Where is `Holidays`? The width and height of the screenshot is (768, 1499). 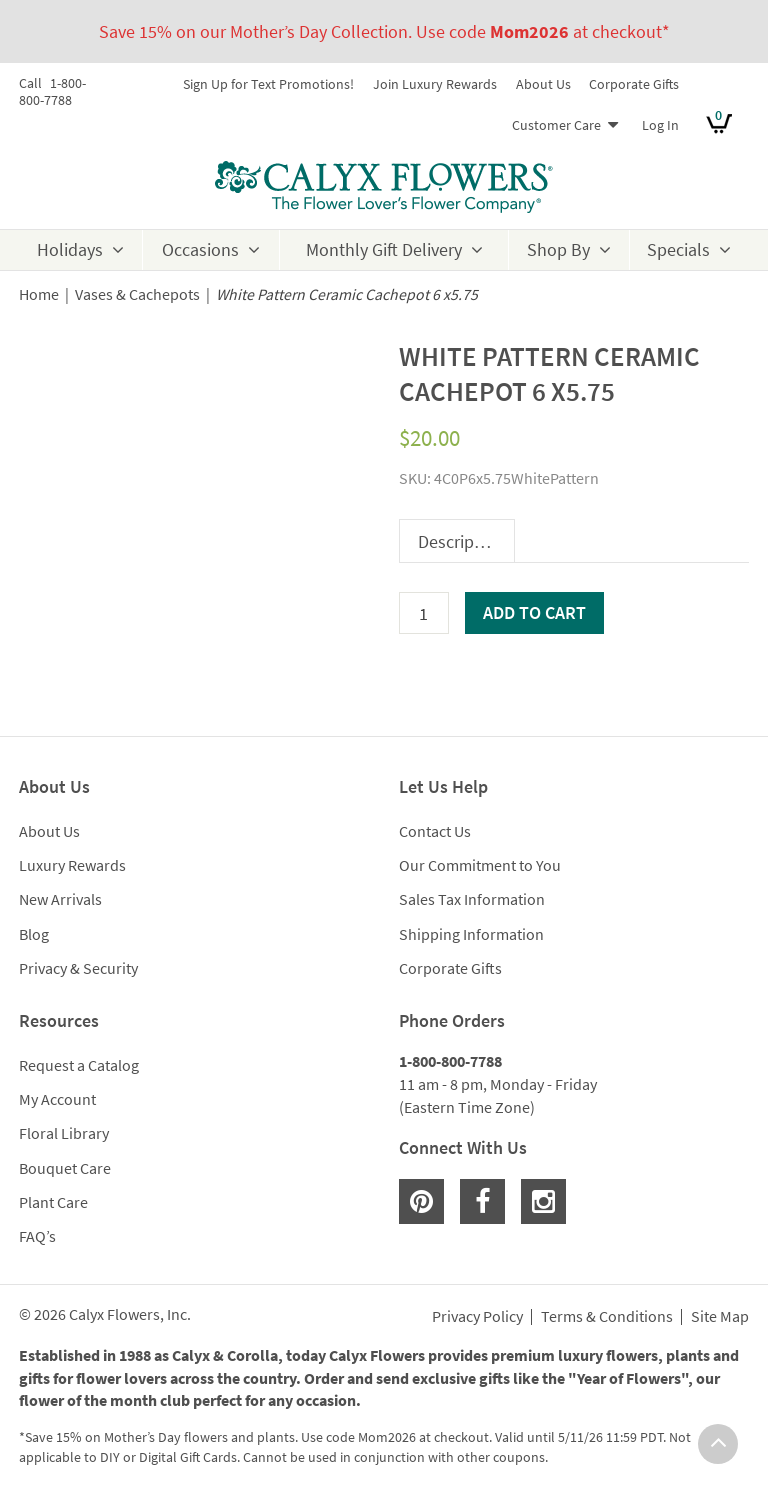
Holidays is located at coordinates (70, 249).